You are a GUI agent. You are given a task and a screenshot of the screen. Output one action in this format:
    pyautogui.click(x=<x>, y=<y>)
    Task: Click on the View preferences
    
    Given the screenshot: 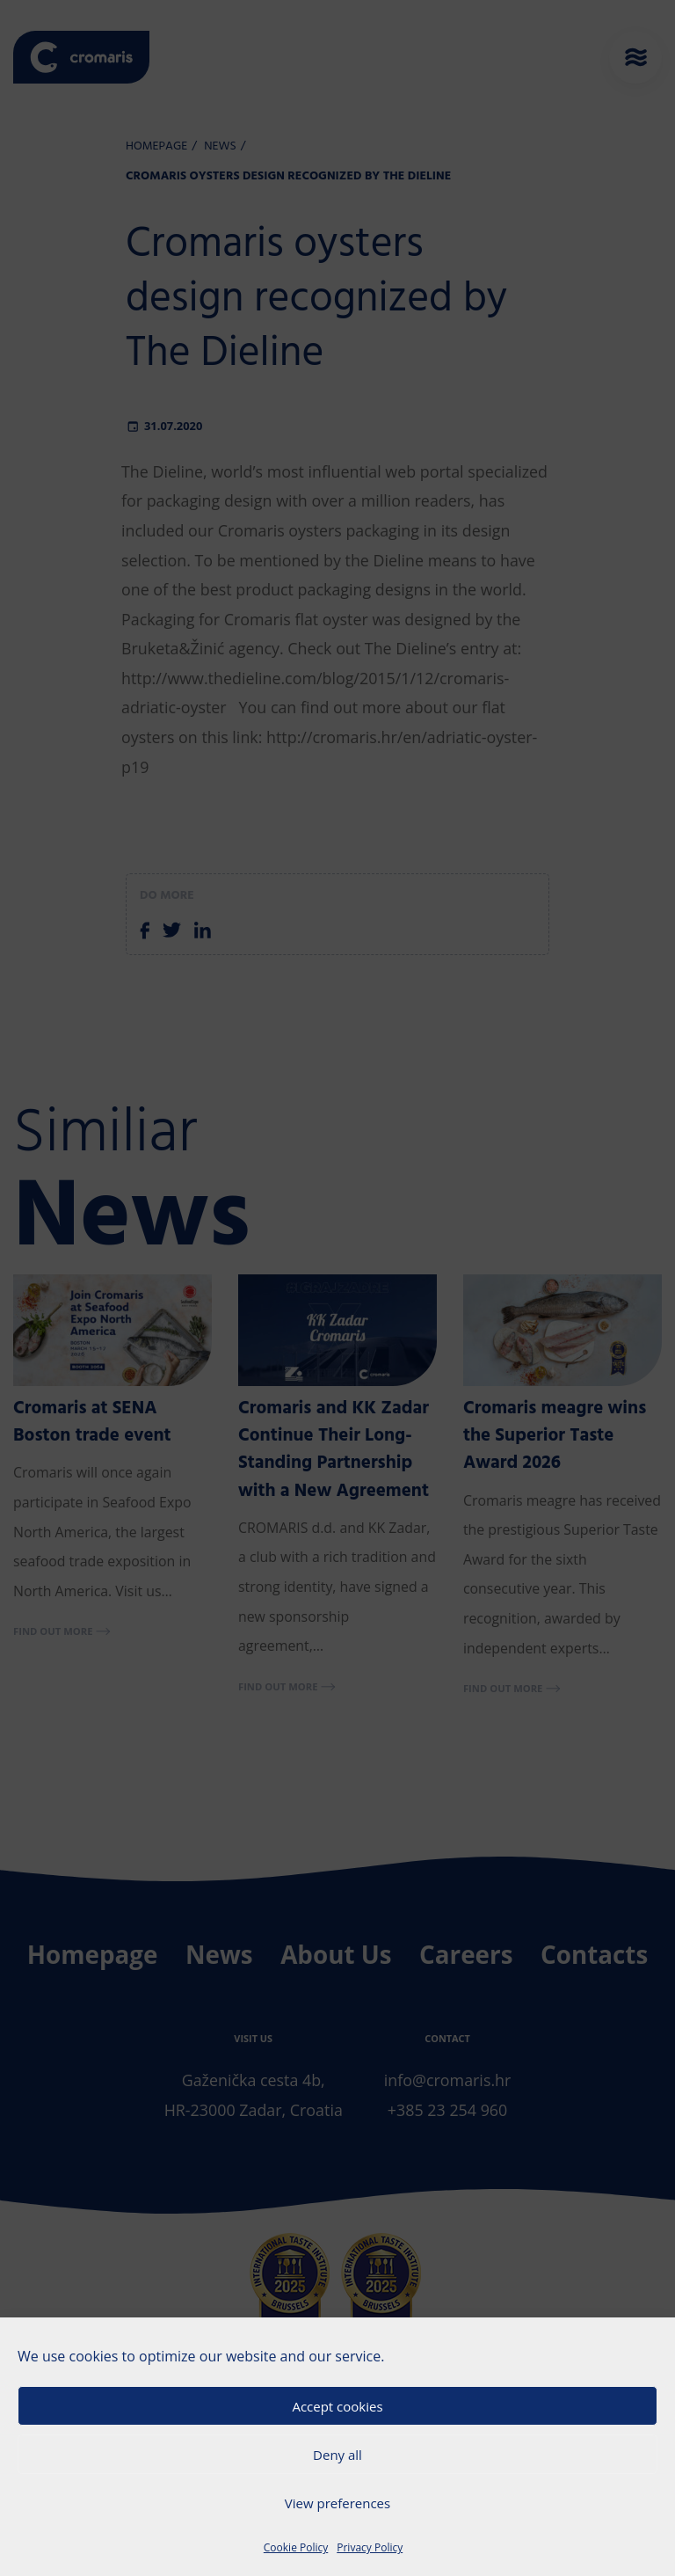 What is the action you would take?
    pyautogui.click(x=337, y=2503)
    